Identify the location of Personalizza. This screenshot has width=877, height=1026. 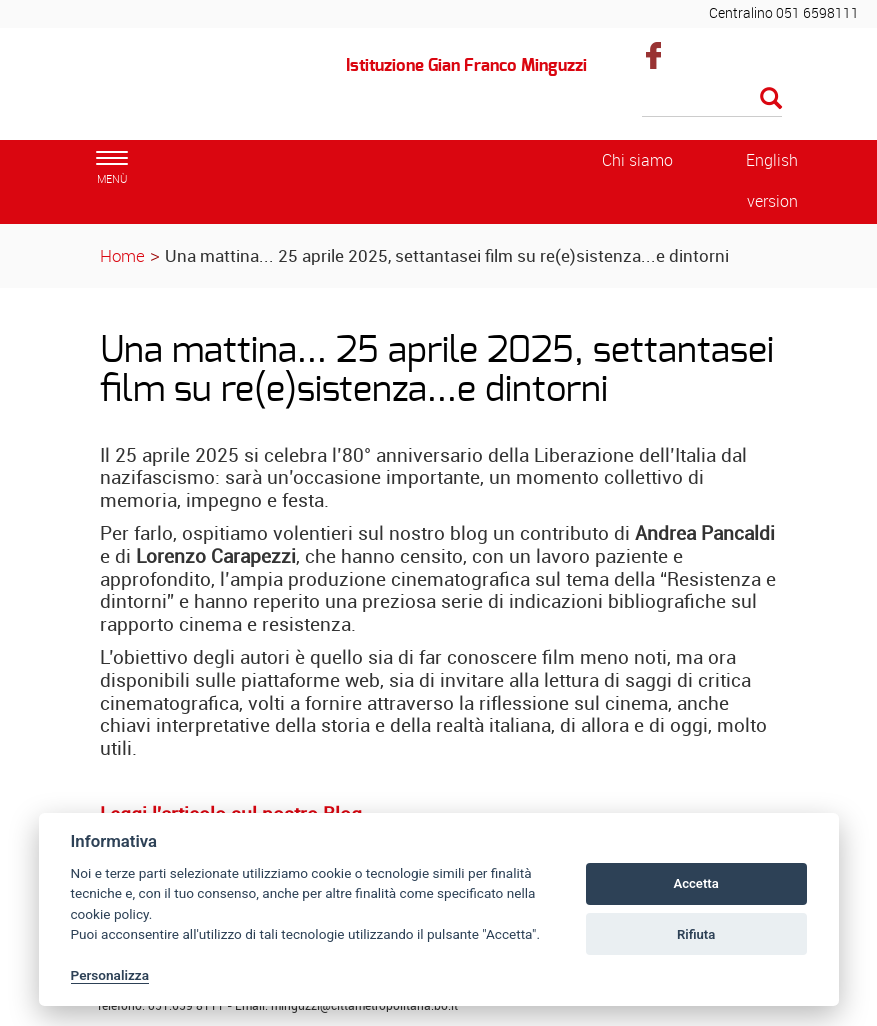
(110, 975).